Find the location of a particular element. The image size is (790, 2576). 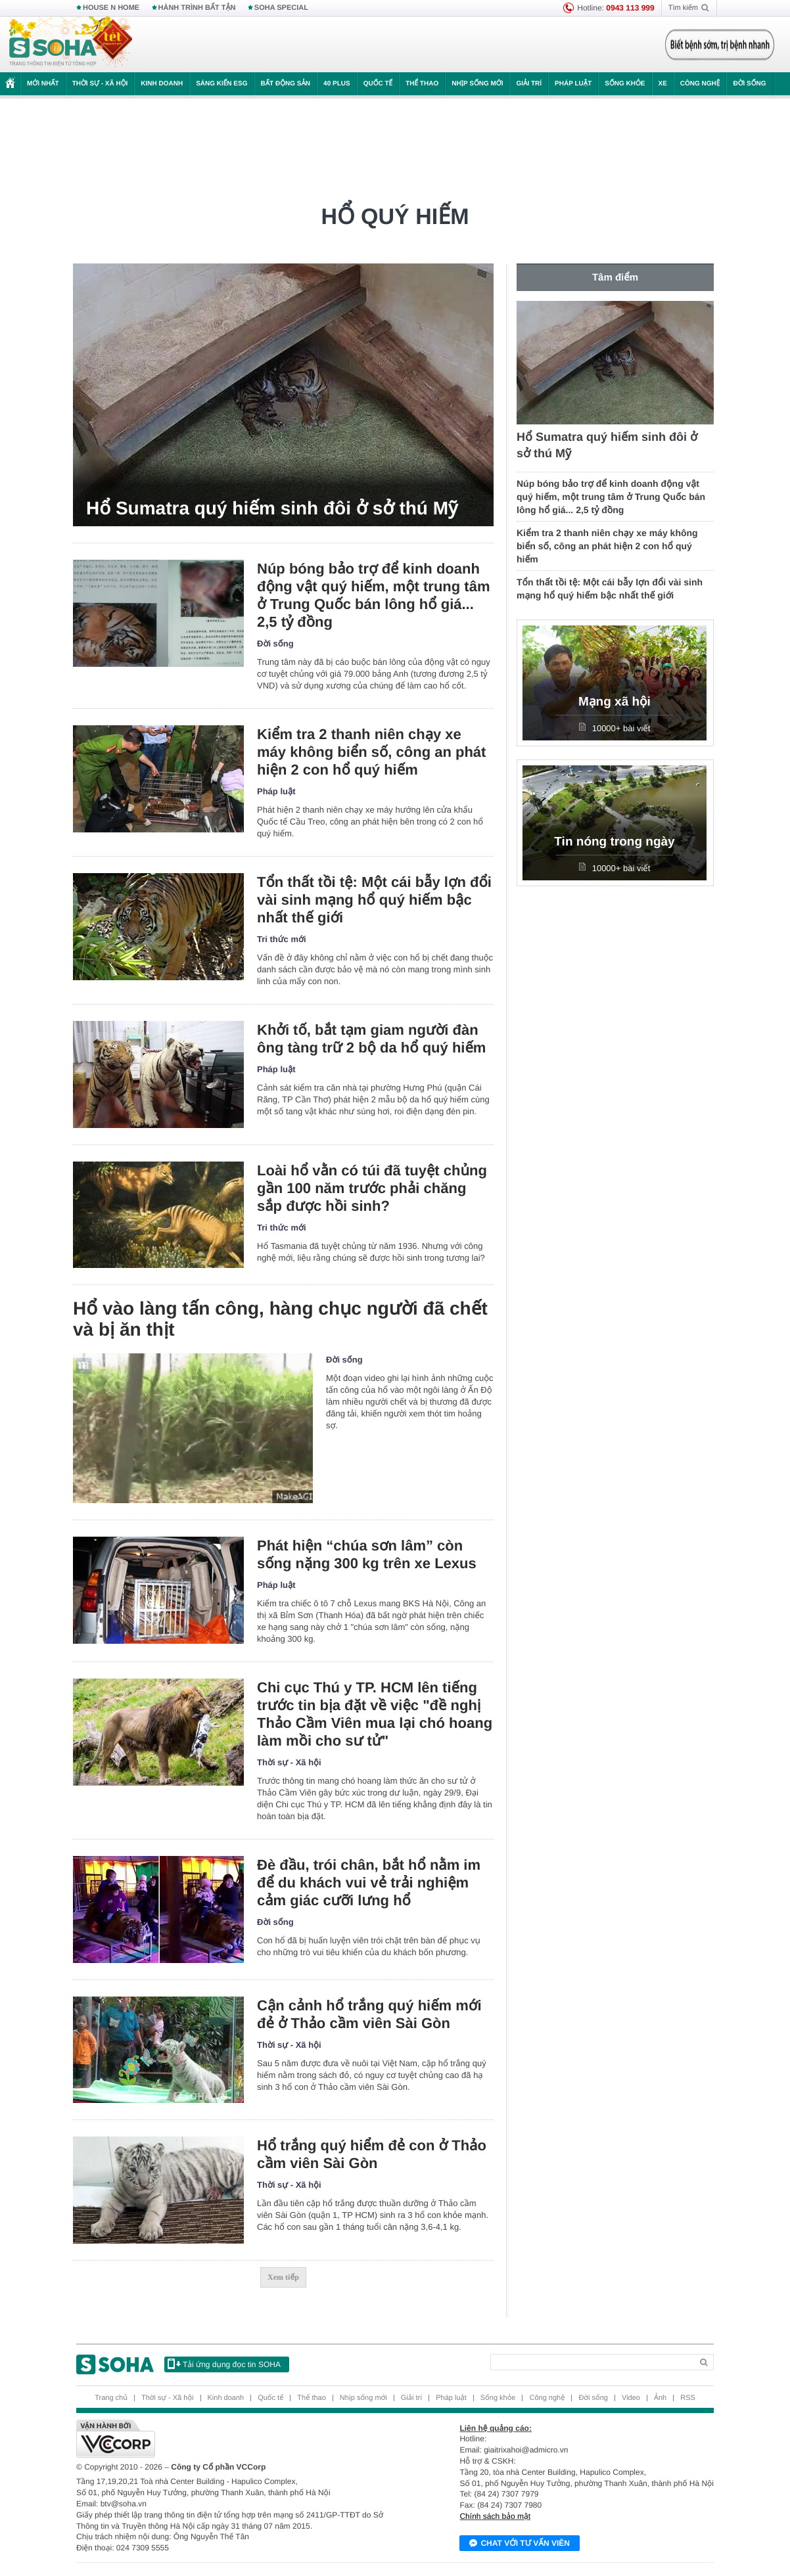

Tổn thất tồi tệ: Một cái bẫy lợn đổi vài sinh mạng hổ quý hiếm bậc nhất thế giới is located at coordinates (374, 900).